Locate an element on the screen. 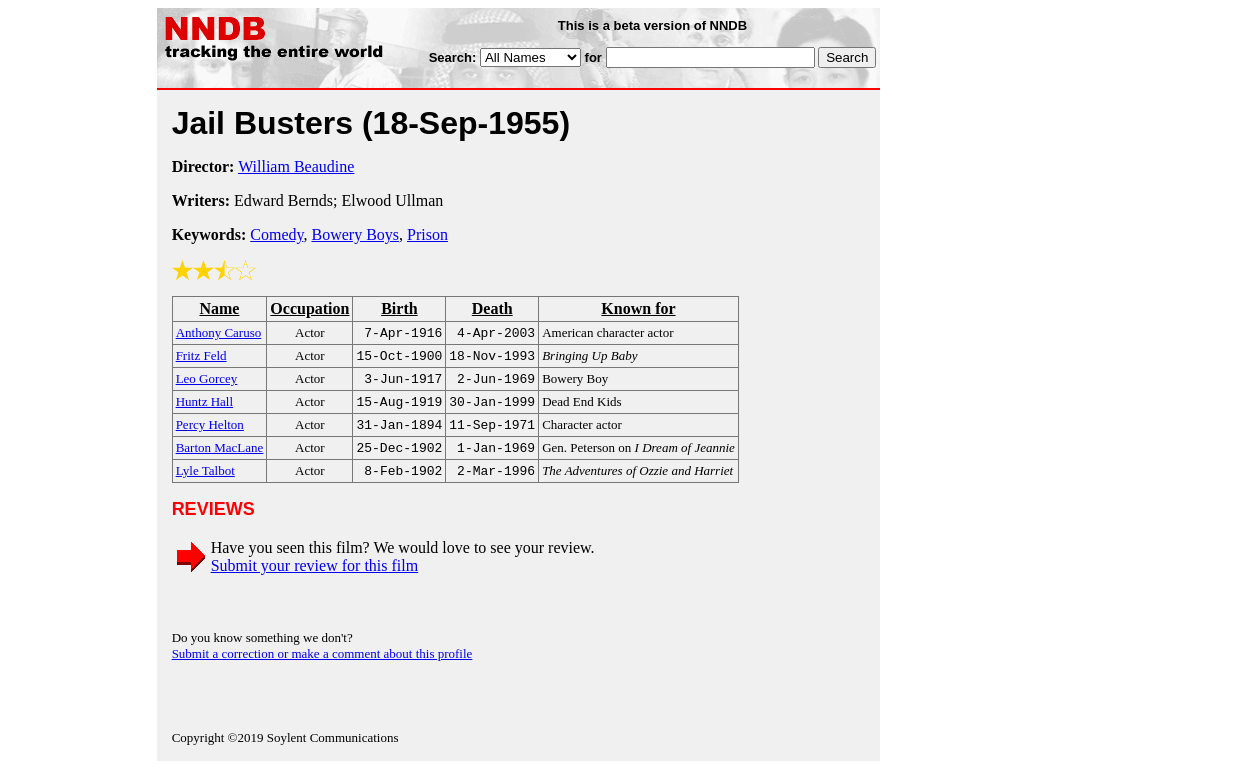 The image size is (1242, 783). Submit your review for this film is located at coordinates (315, 579).